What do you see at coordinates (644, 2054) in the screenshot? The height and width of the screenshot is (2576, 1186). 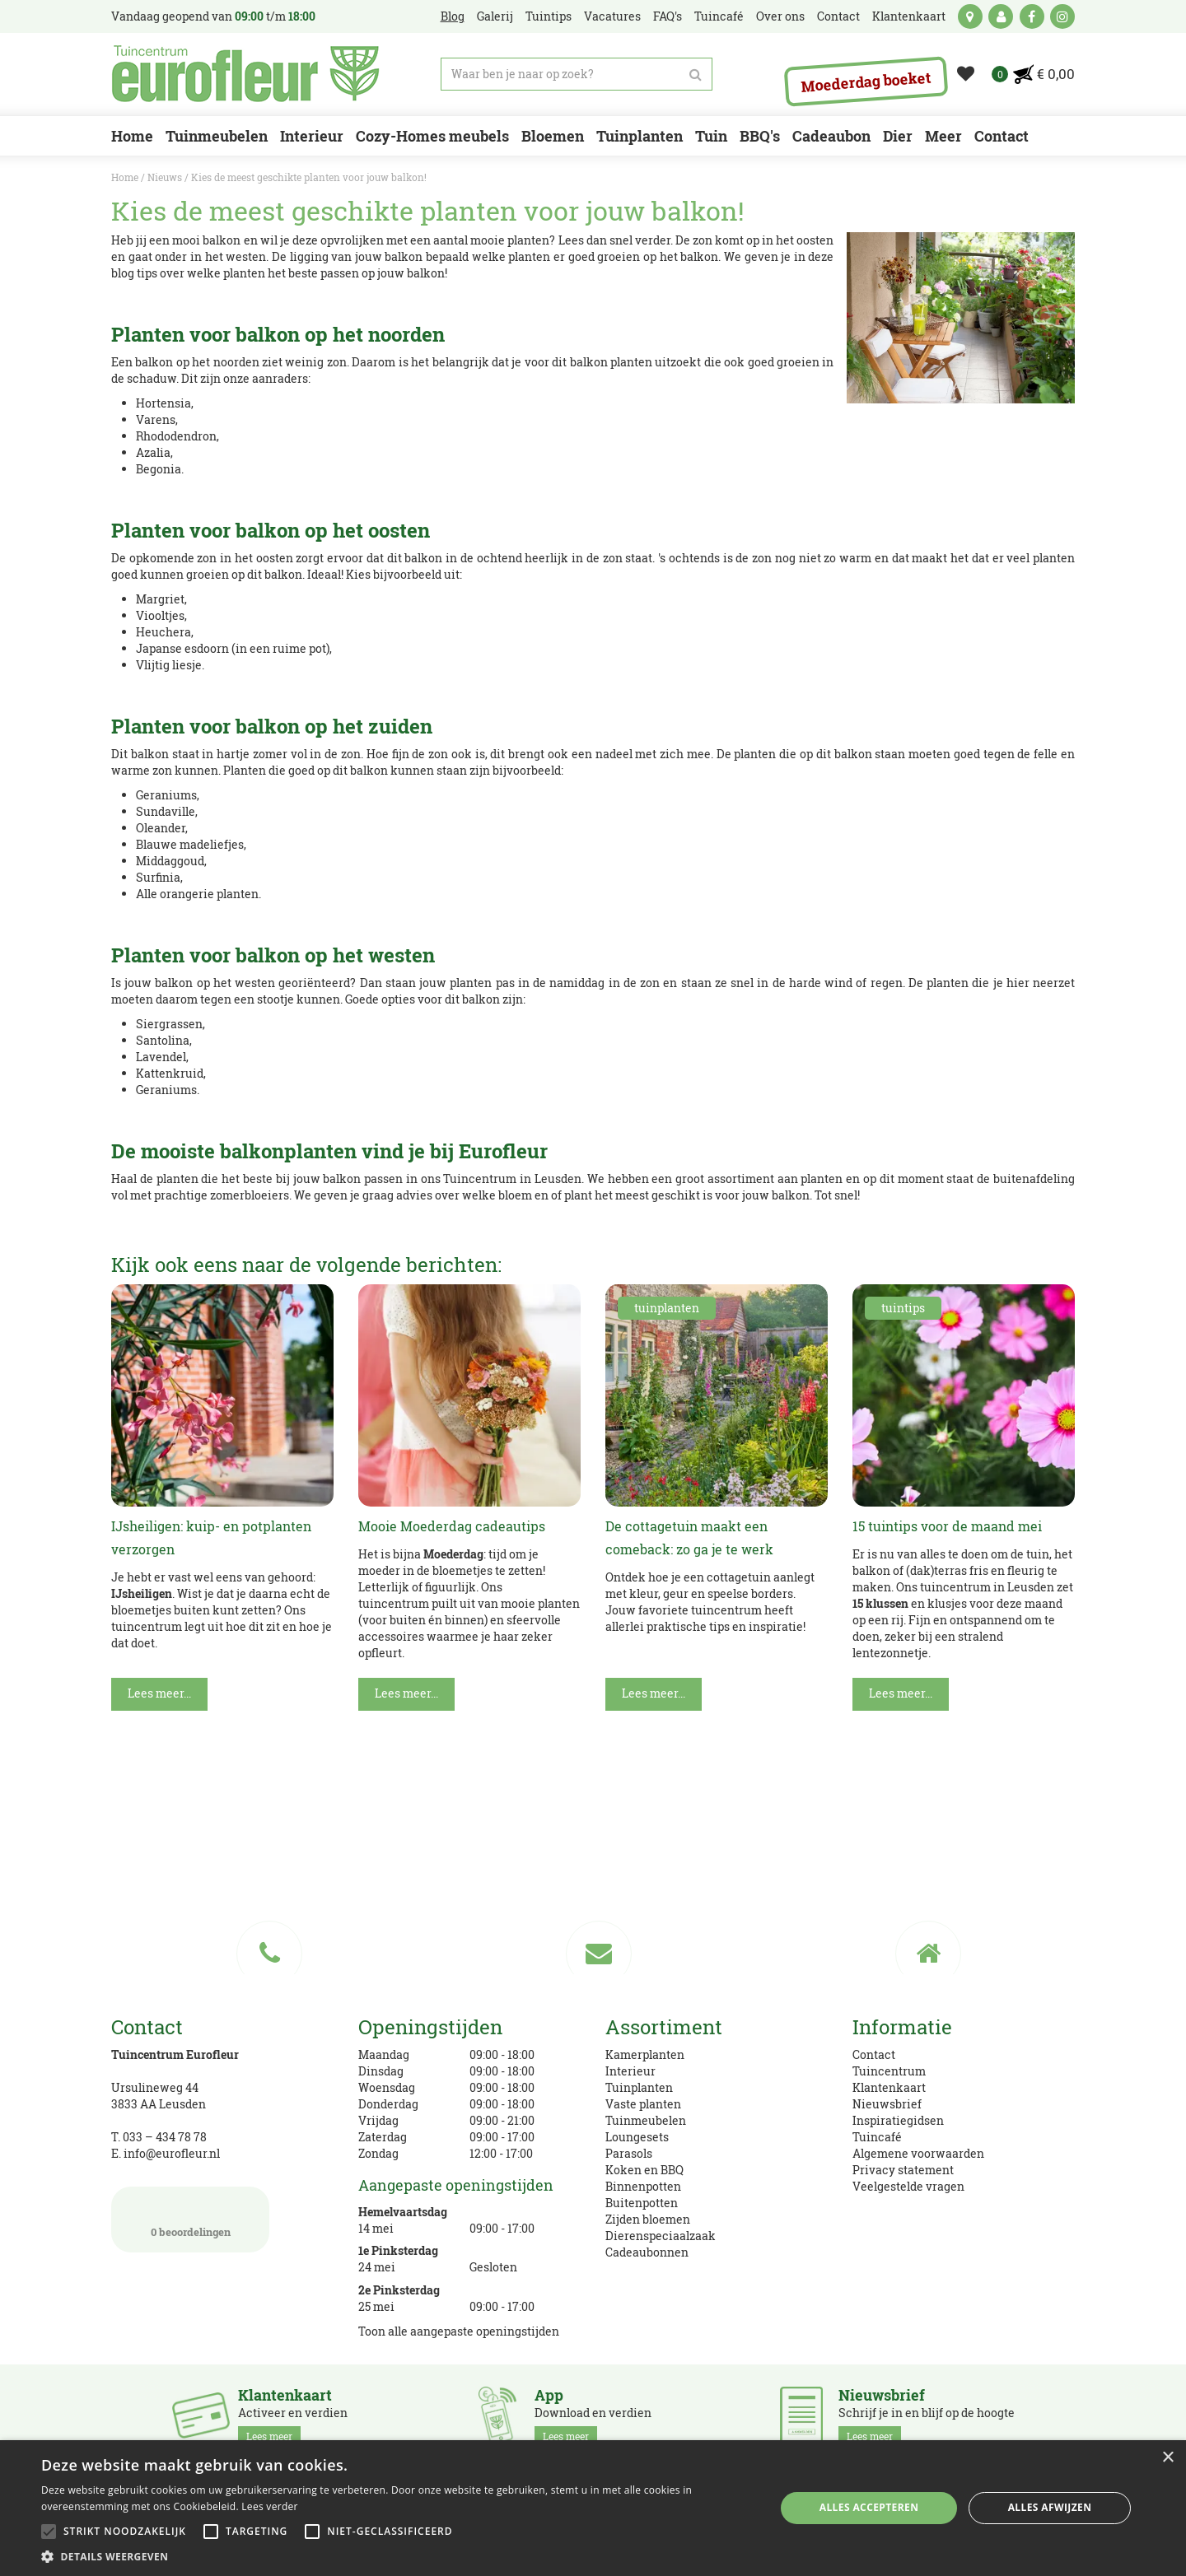 I see `Kamerplanten` at bounding box center [644, 2054].